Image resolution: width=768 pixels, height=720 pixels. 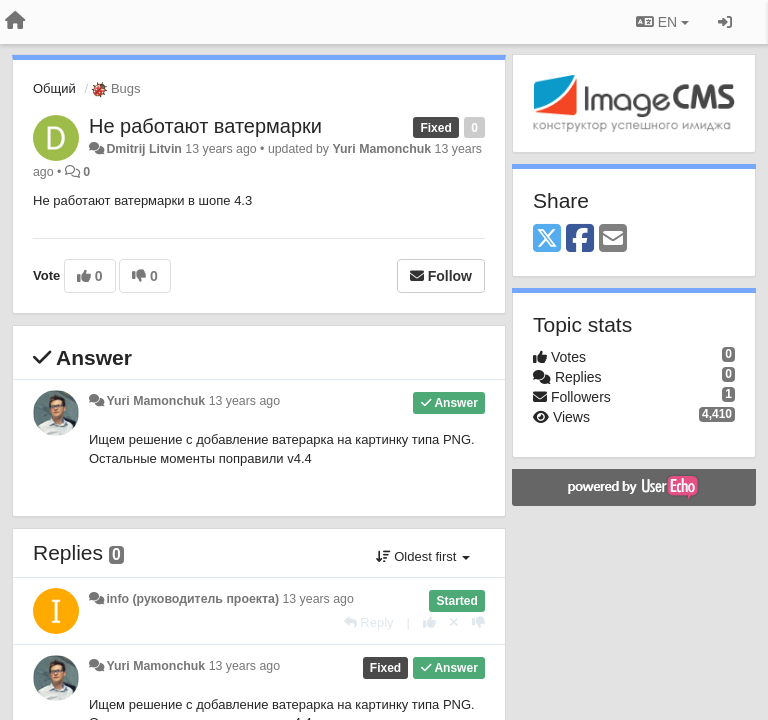 What do you see at coordinates (547, 239) in the screenshot?
I see `[X (Twitter)]` at bounding box center [547, 239].